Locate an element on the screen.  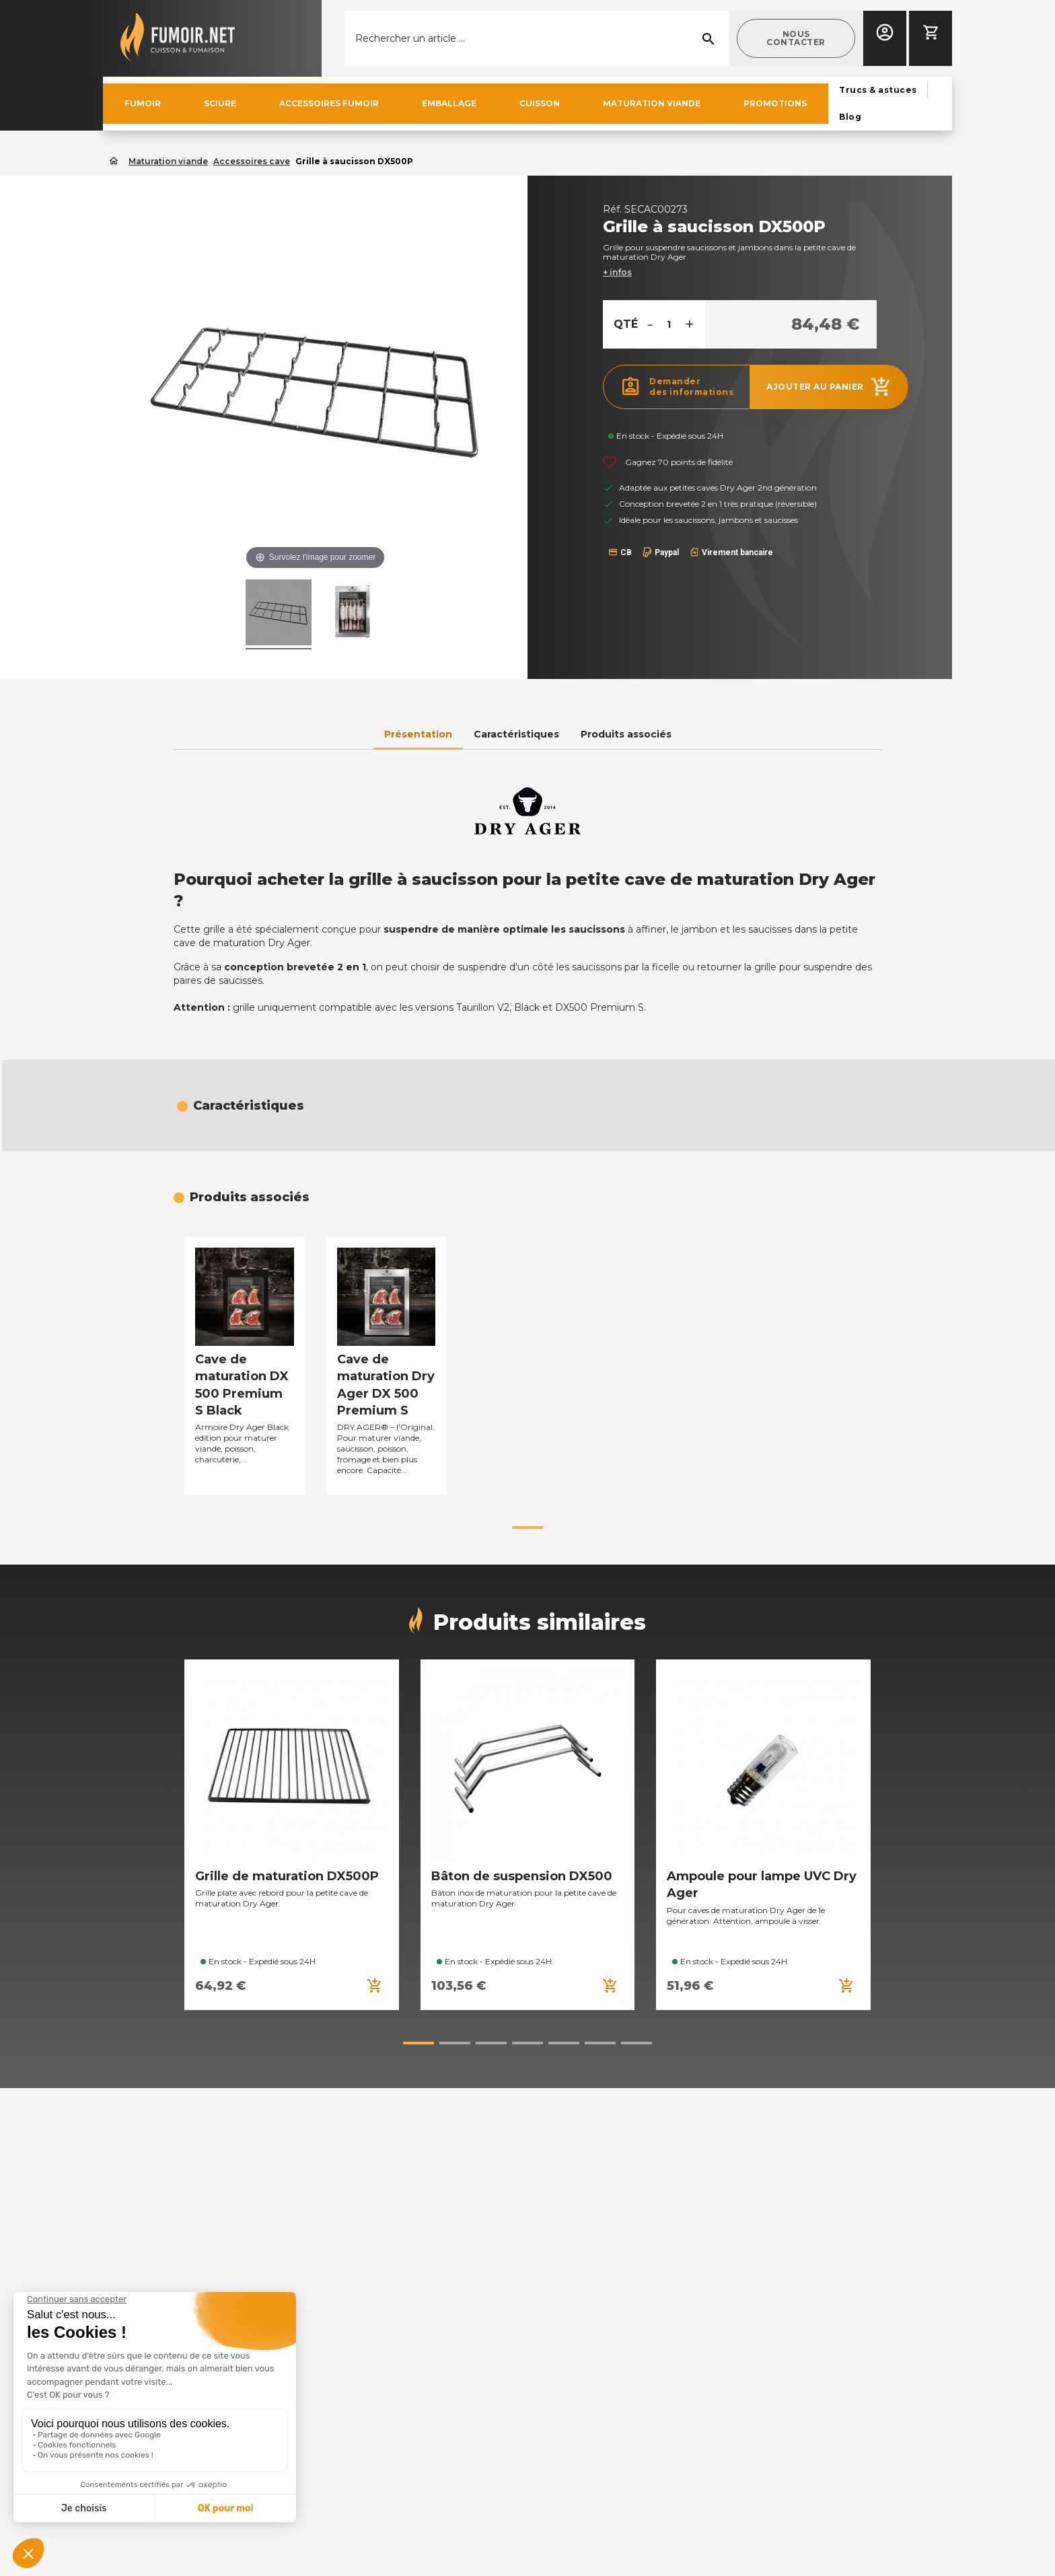
Bâton de suspension DX500 is located at coordinates (521, 1876).